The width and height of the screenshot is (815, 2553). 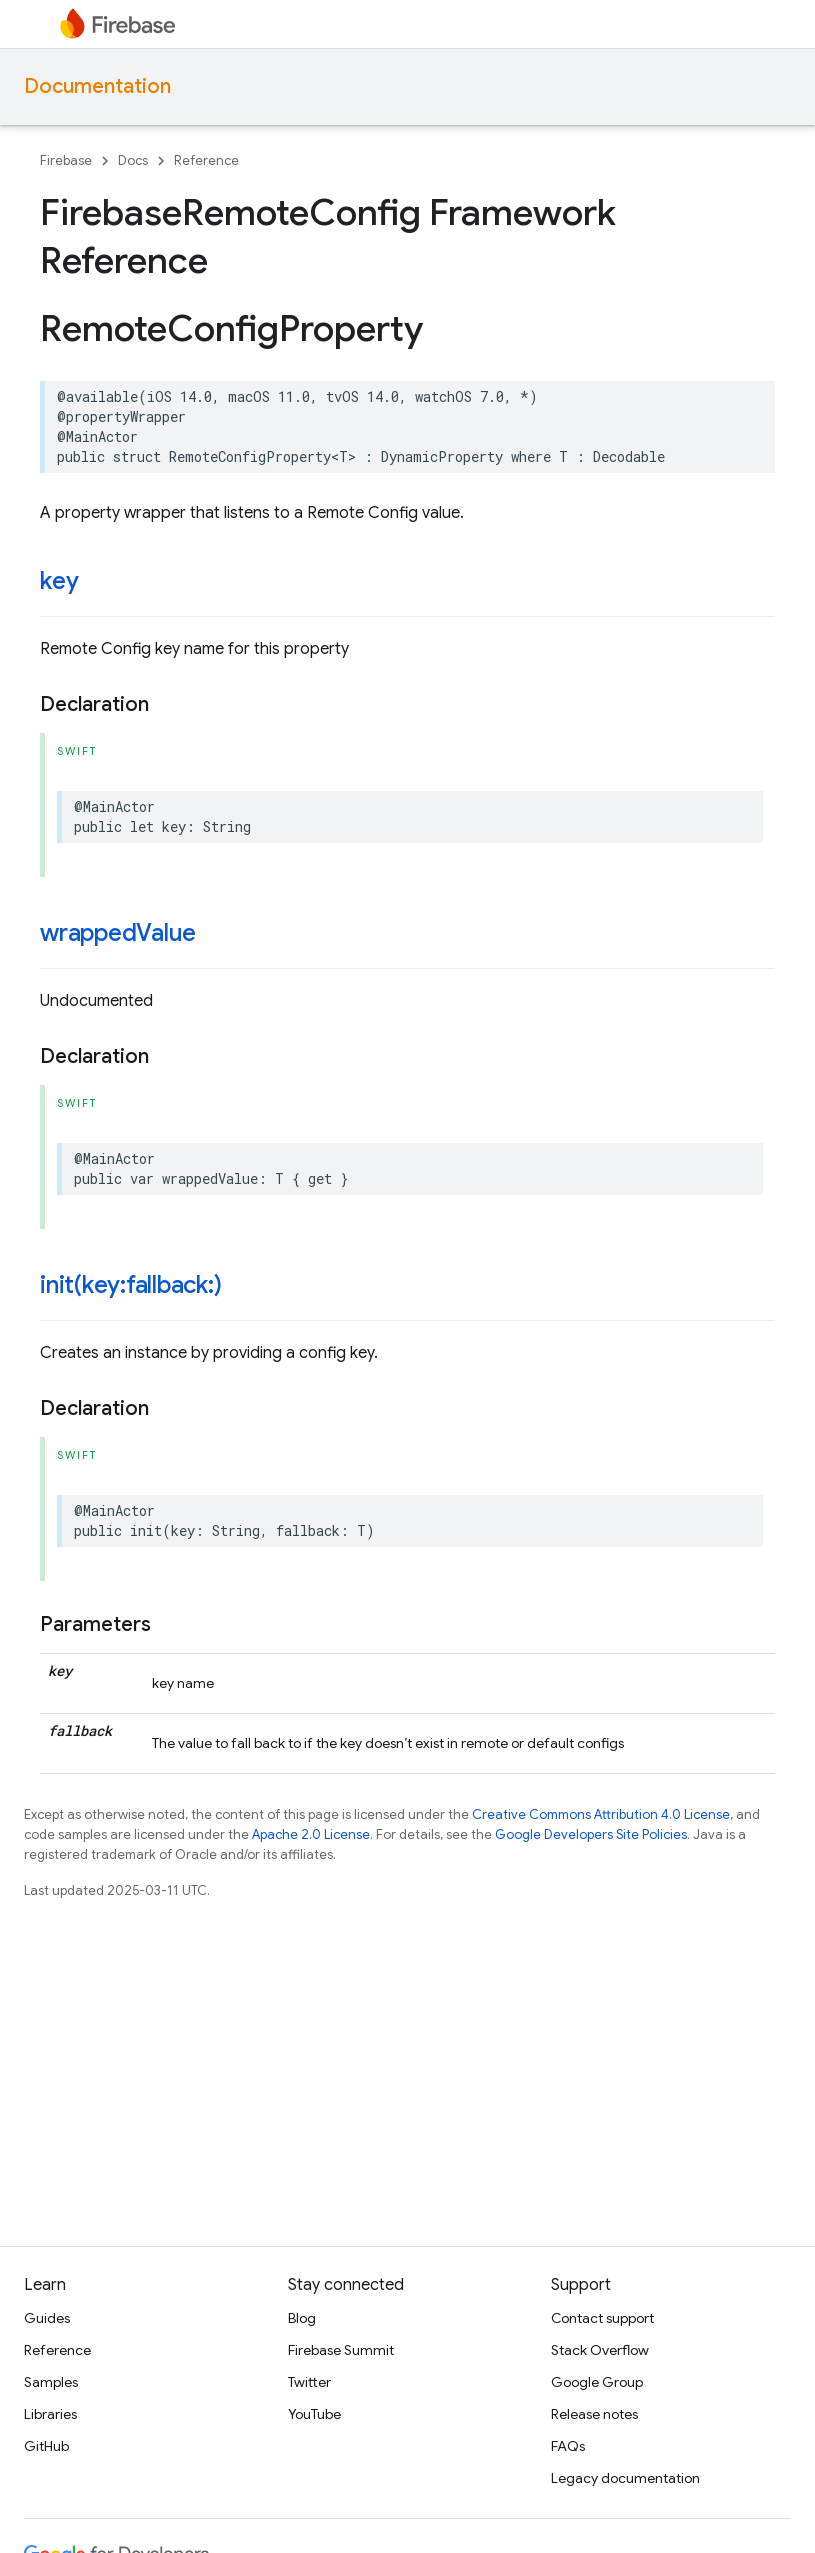 I want to click on Release notes, so click(x=594, y=2414).